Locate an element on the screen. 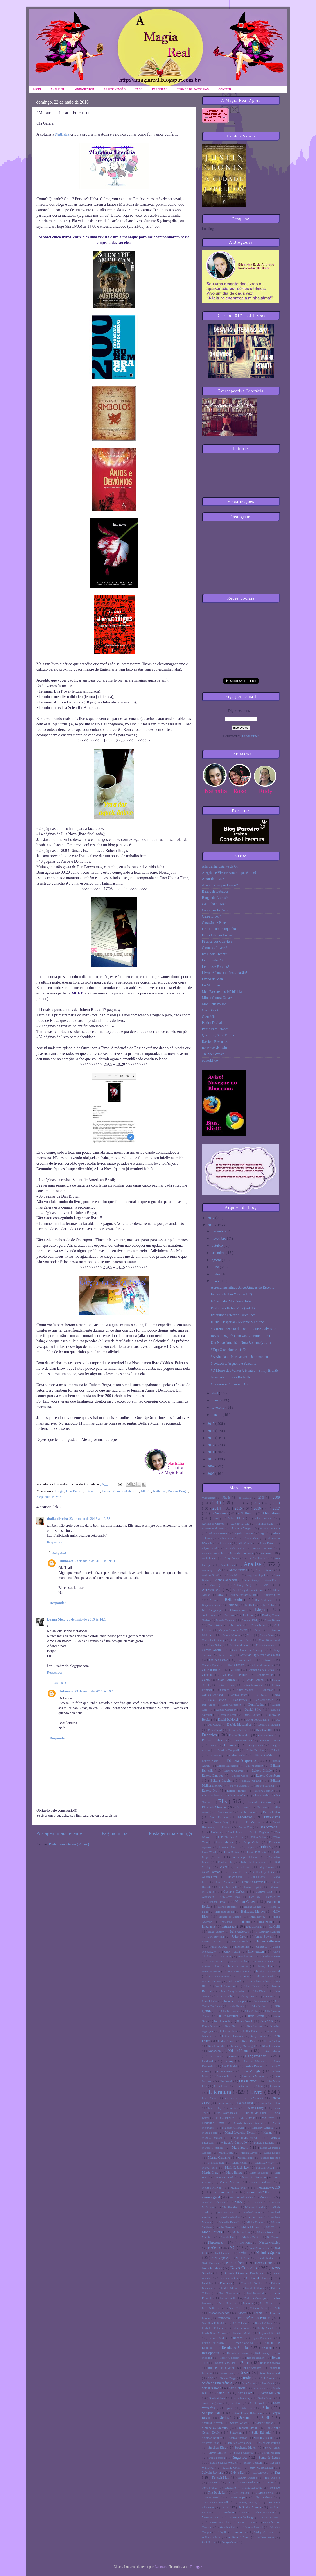 The image size is (316, 2576). Jenny Han is located at coordinates (265, 1966).